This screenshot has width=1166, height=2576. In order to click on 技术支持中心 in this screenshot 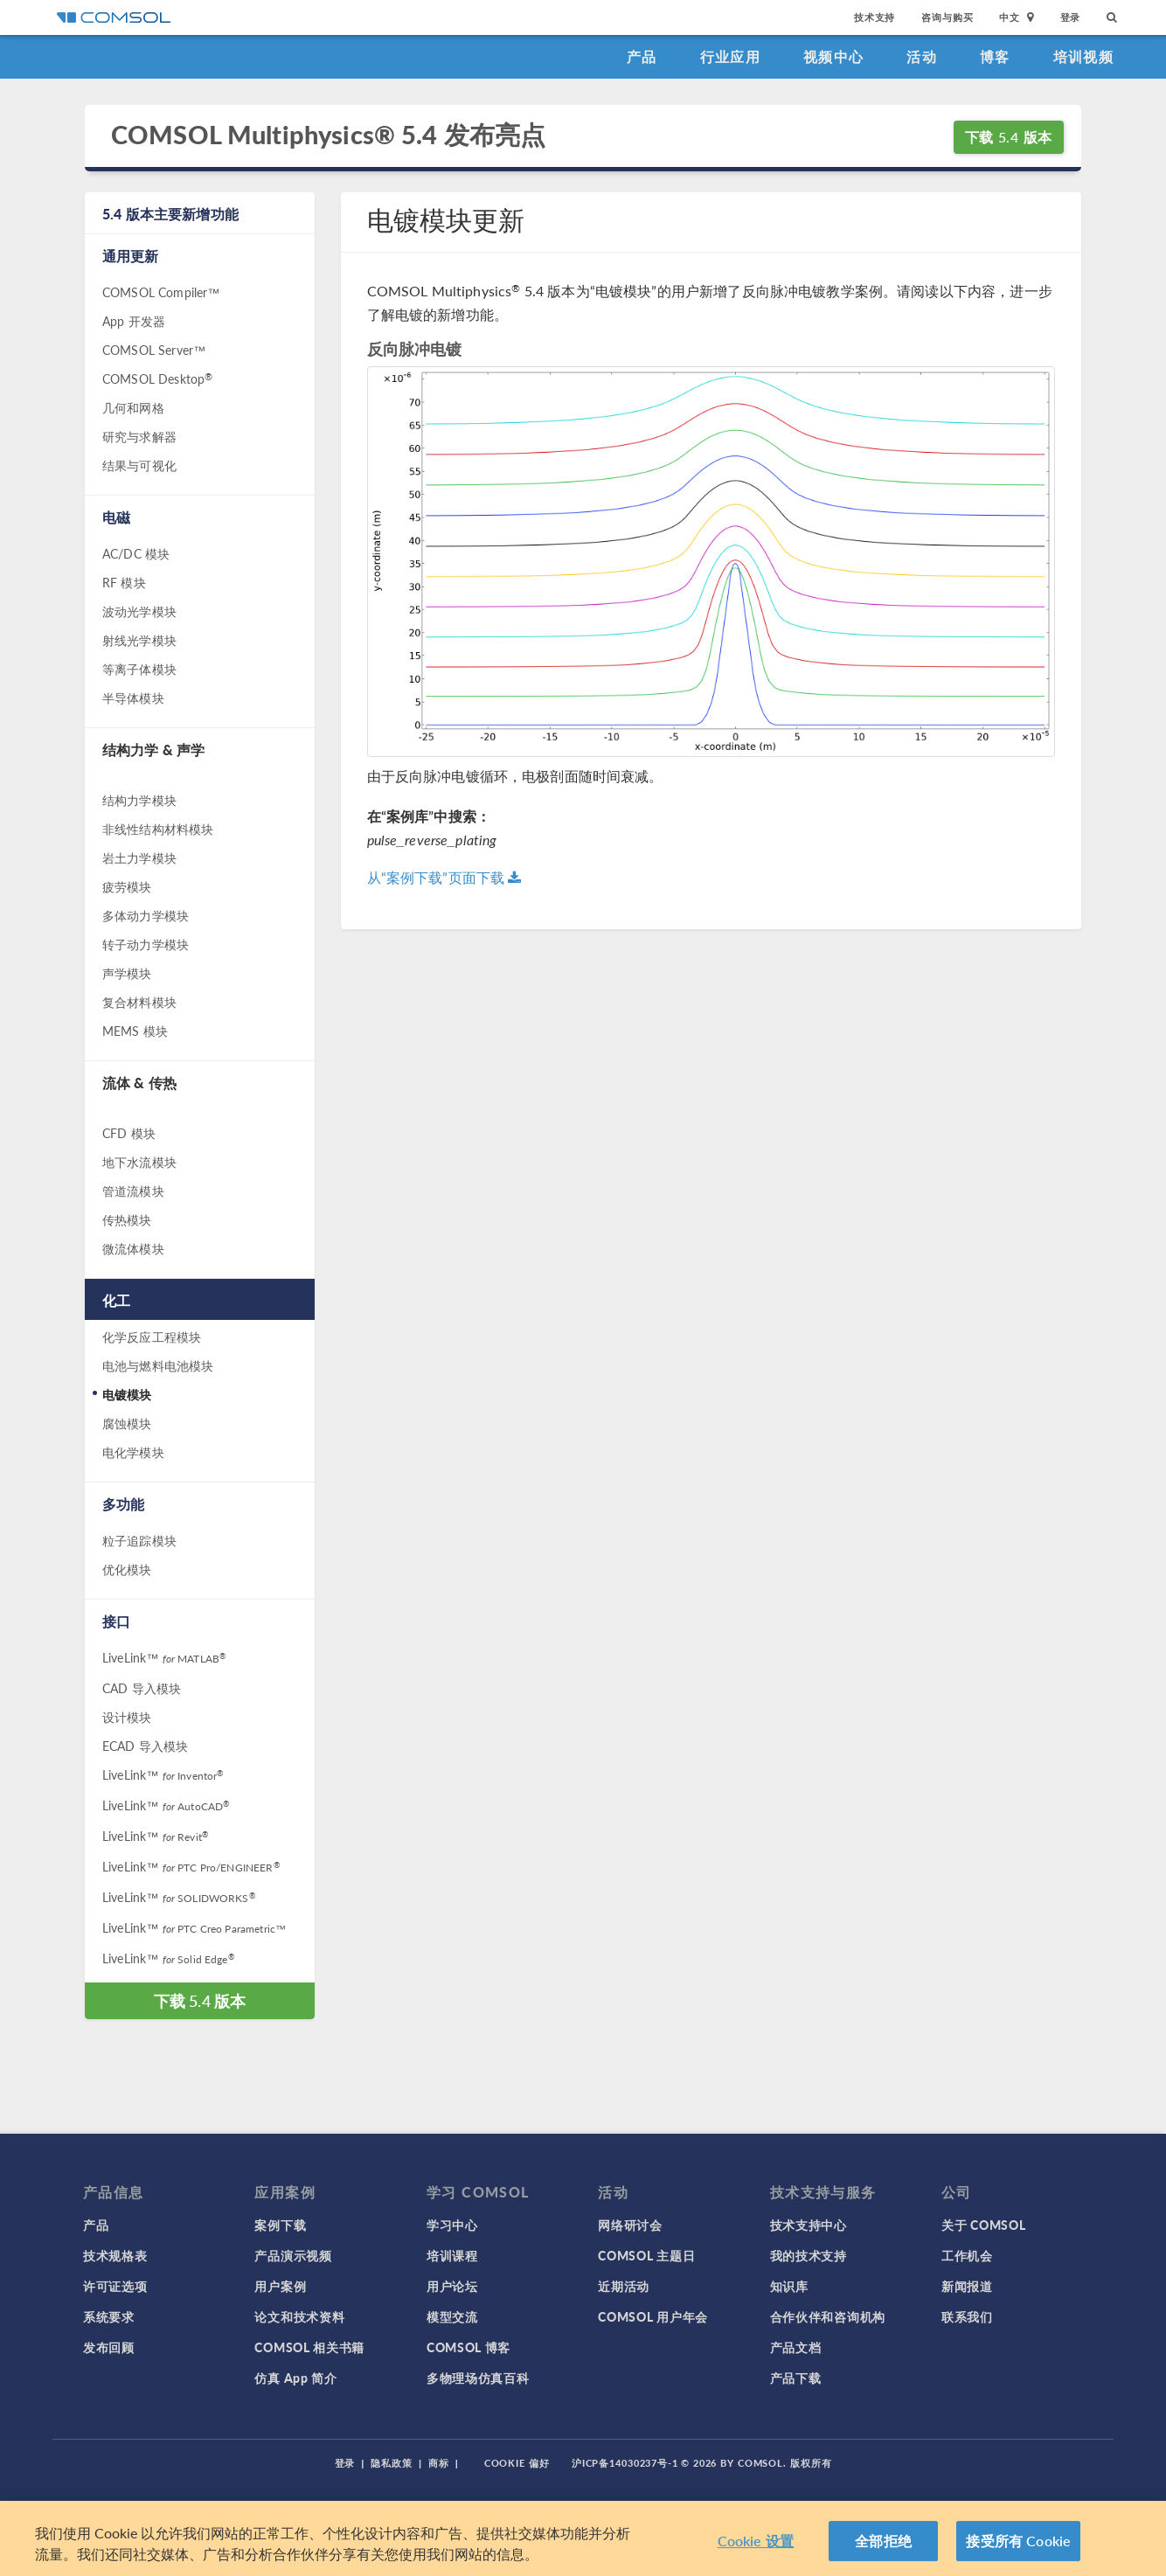, I will do `click(808, 2224)`.